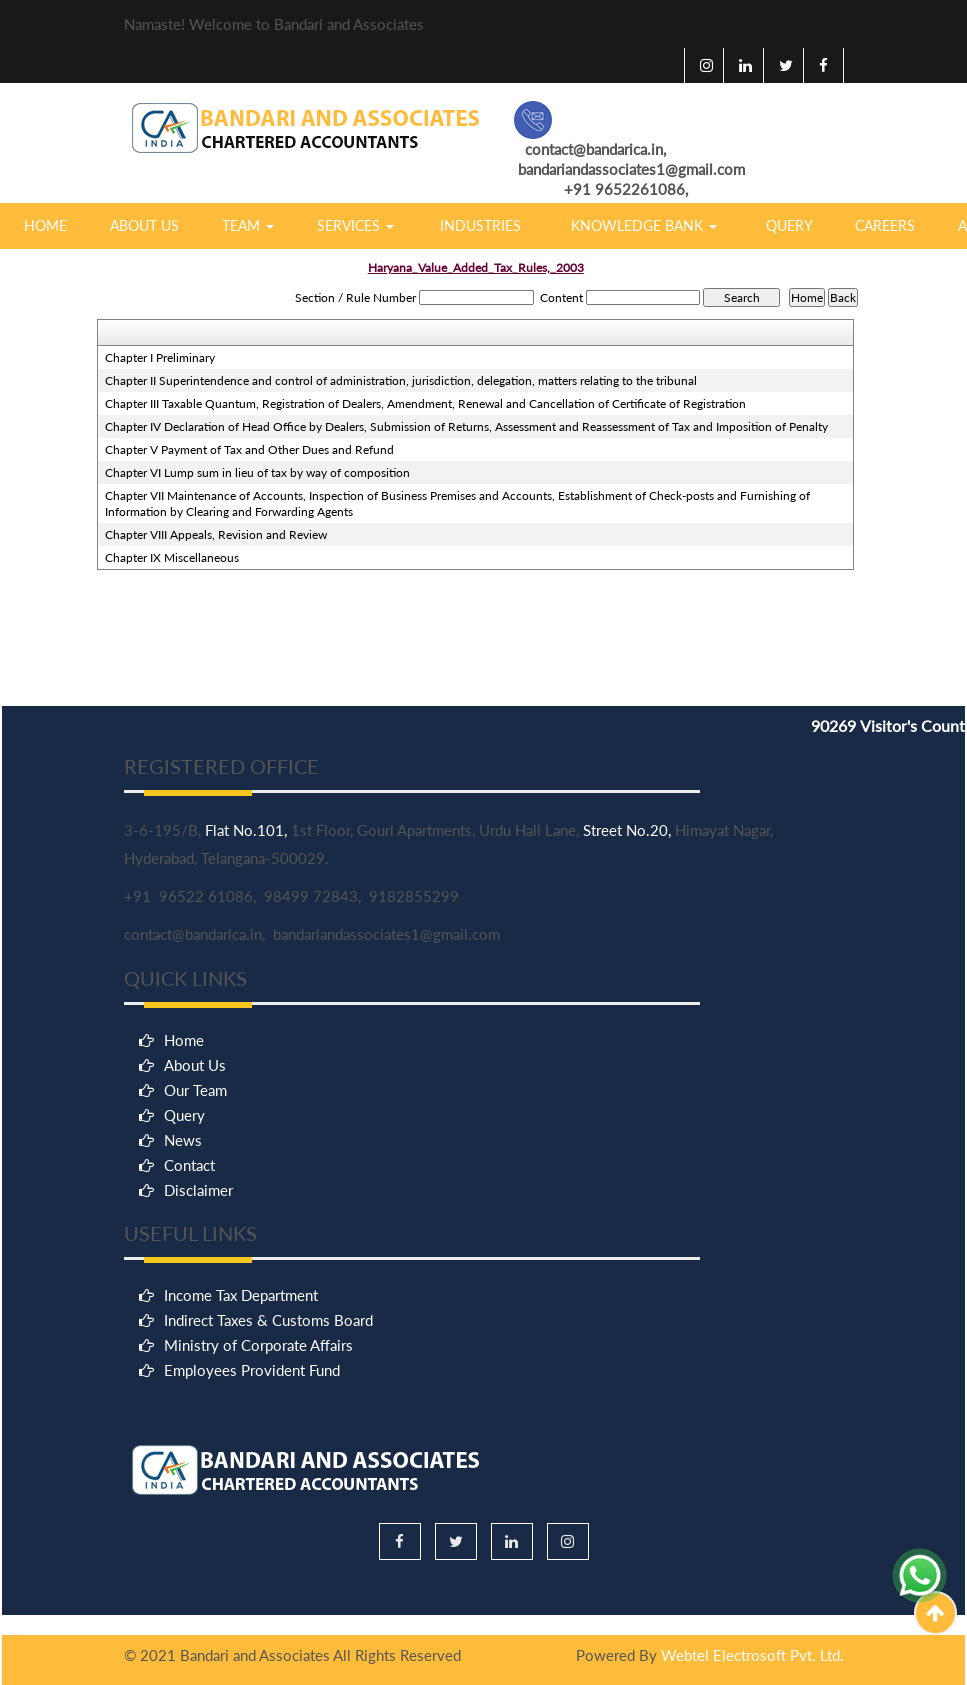 This screenshot has height=1685, width=967. I want to click on Ministry of Corporate Affairs, so click(258, 1506).